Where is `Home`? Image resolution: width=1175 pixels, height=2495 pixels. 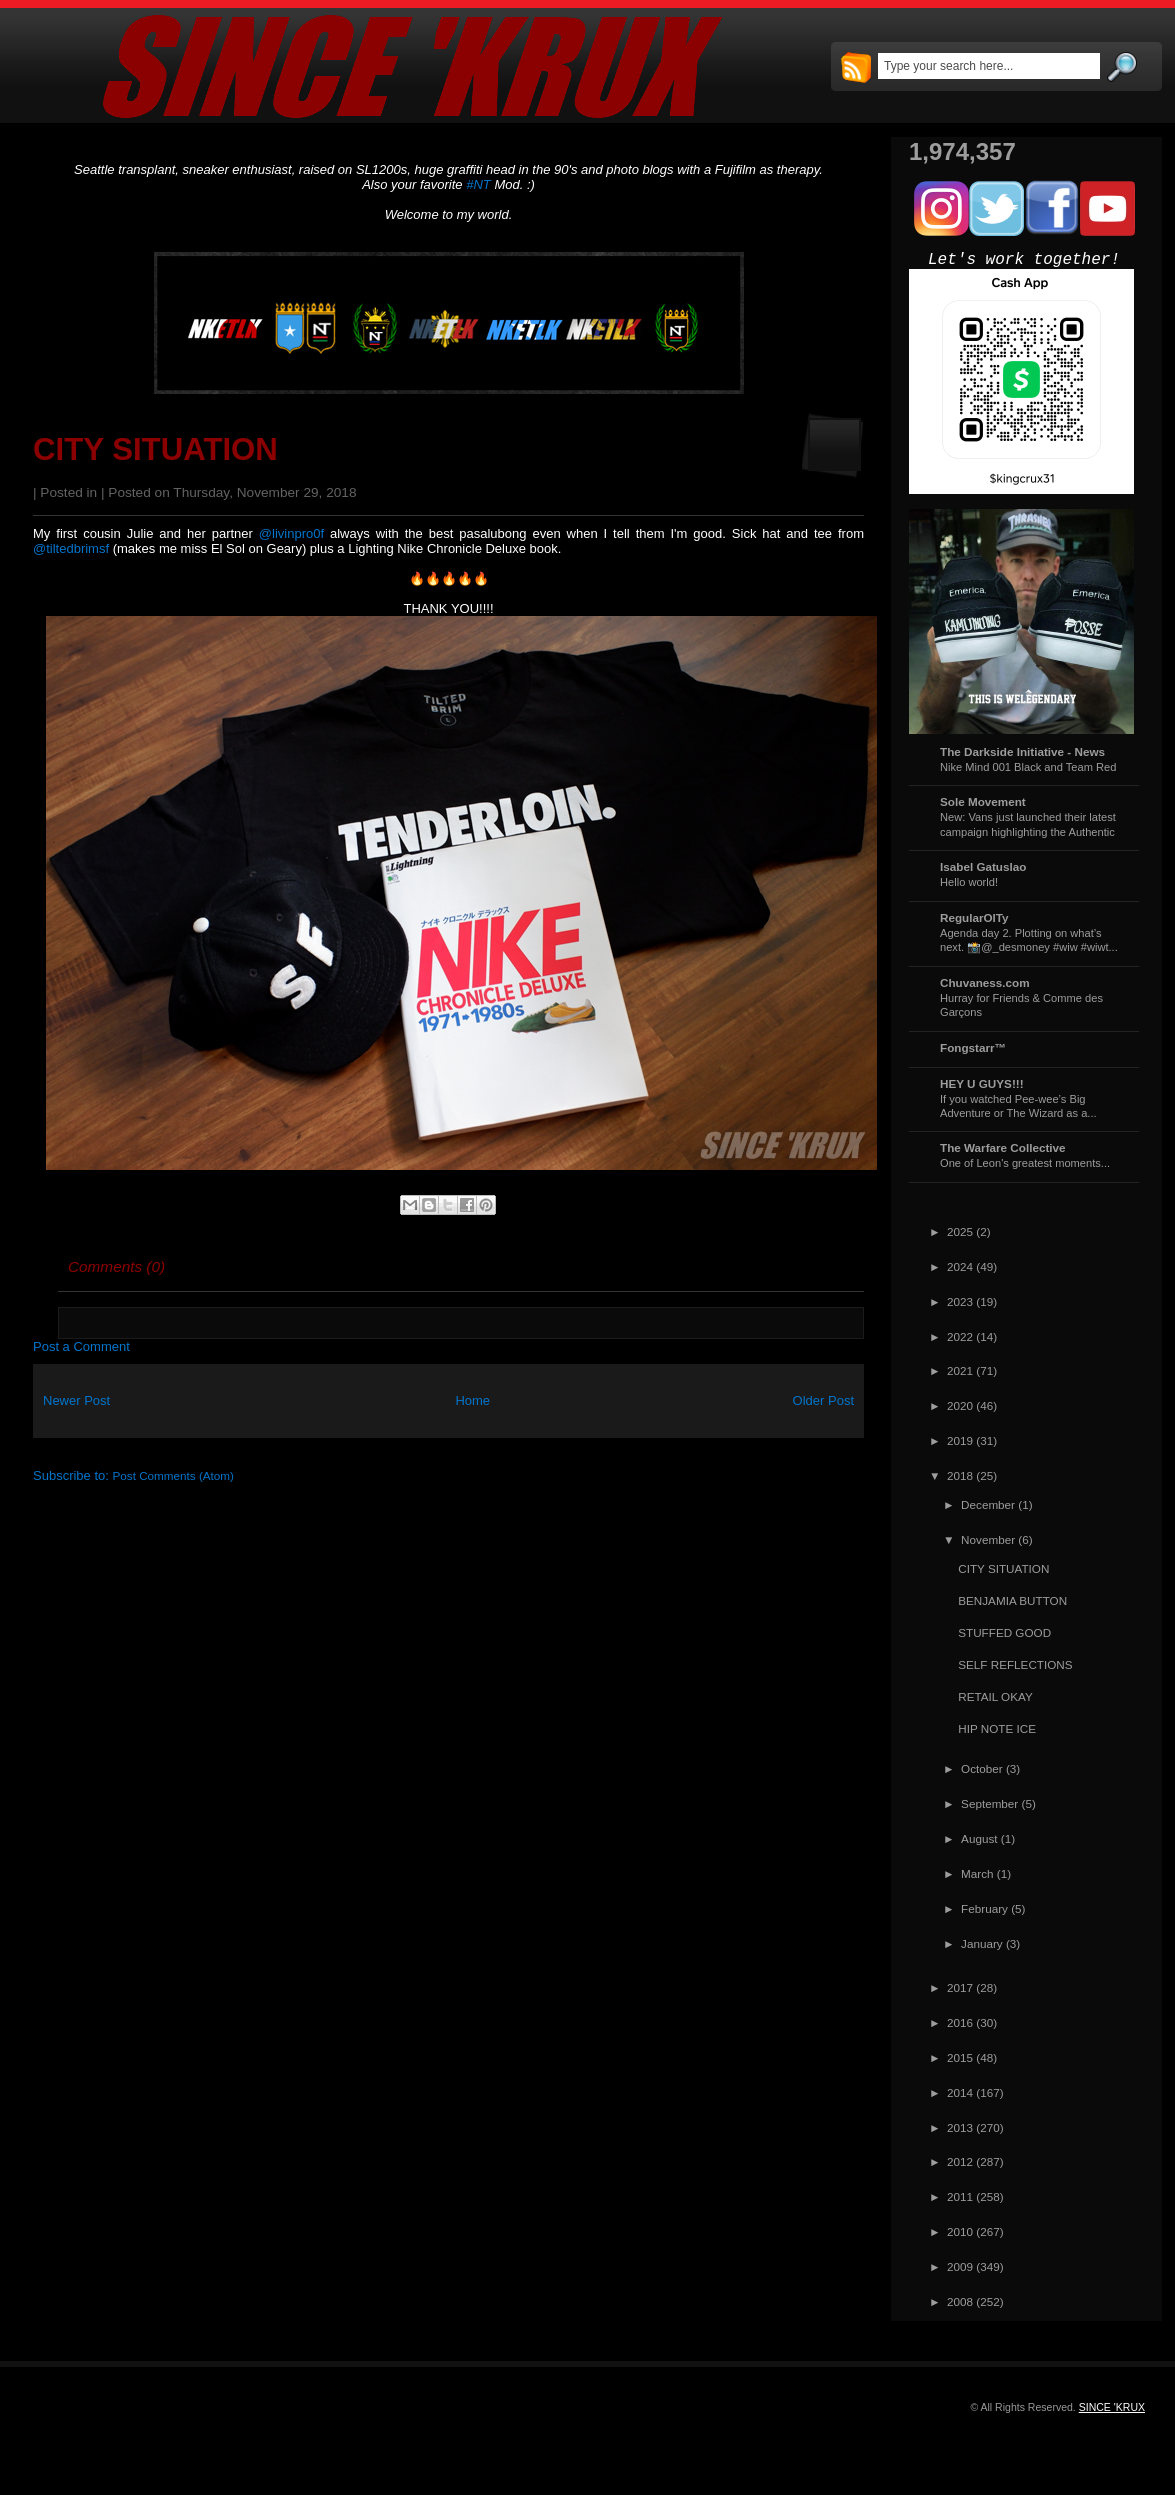
Home is located at coordinates (472, 1400).